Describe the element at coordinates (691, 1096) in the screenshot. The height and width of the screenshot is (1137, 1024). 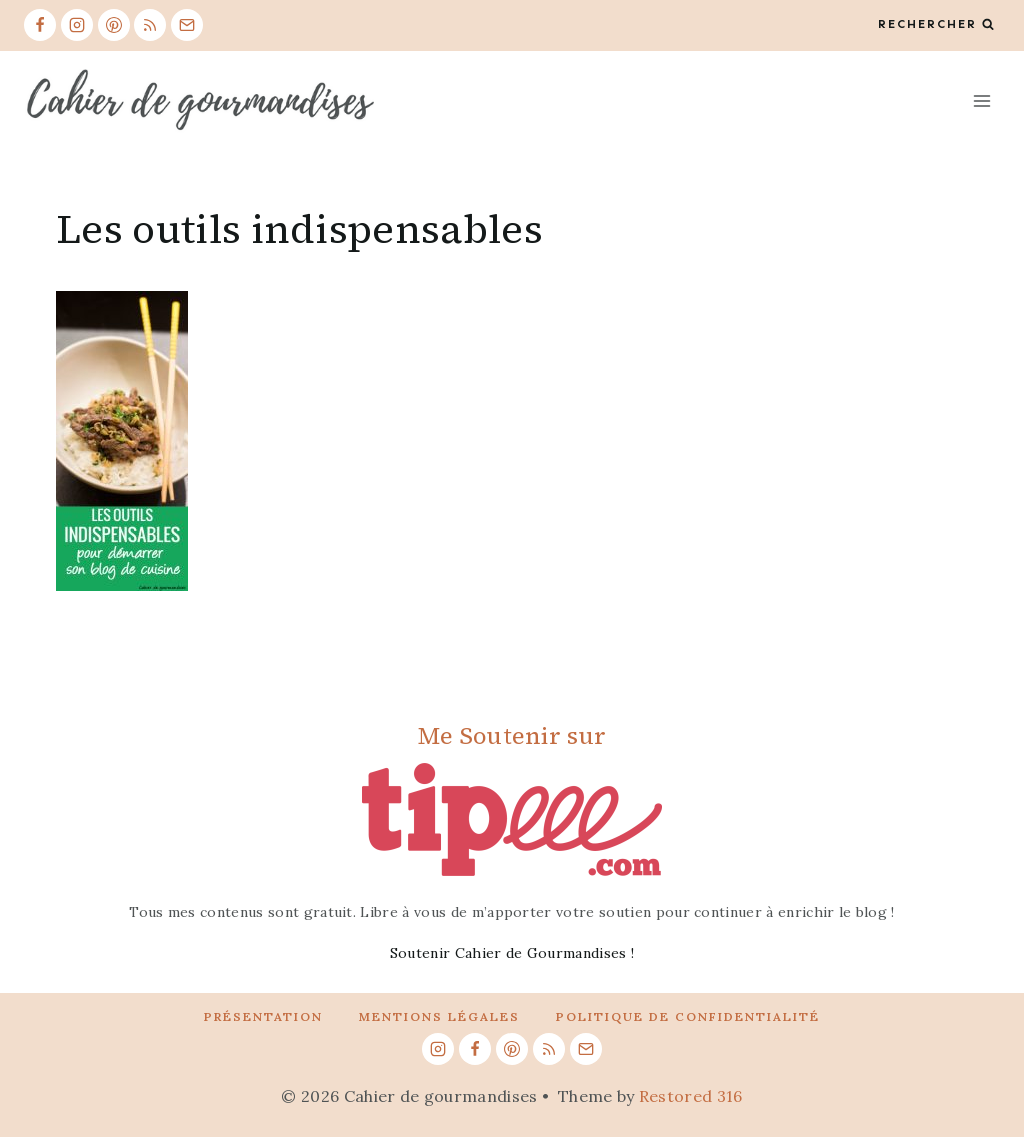
I see `Restored 316` at that location.